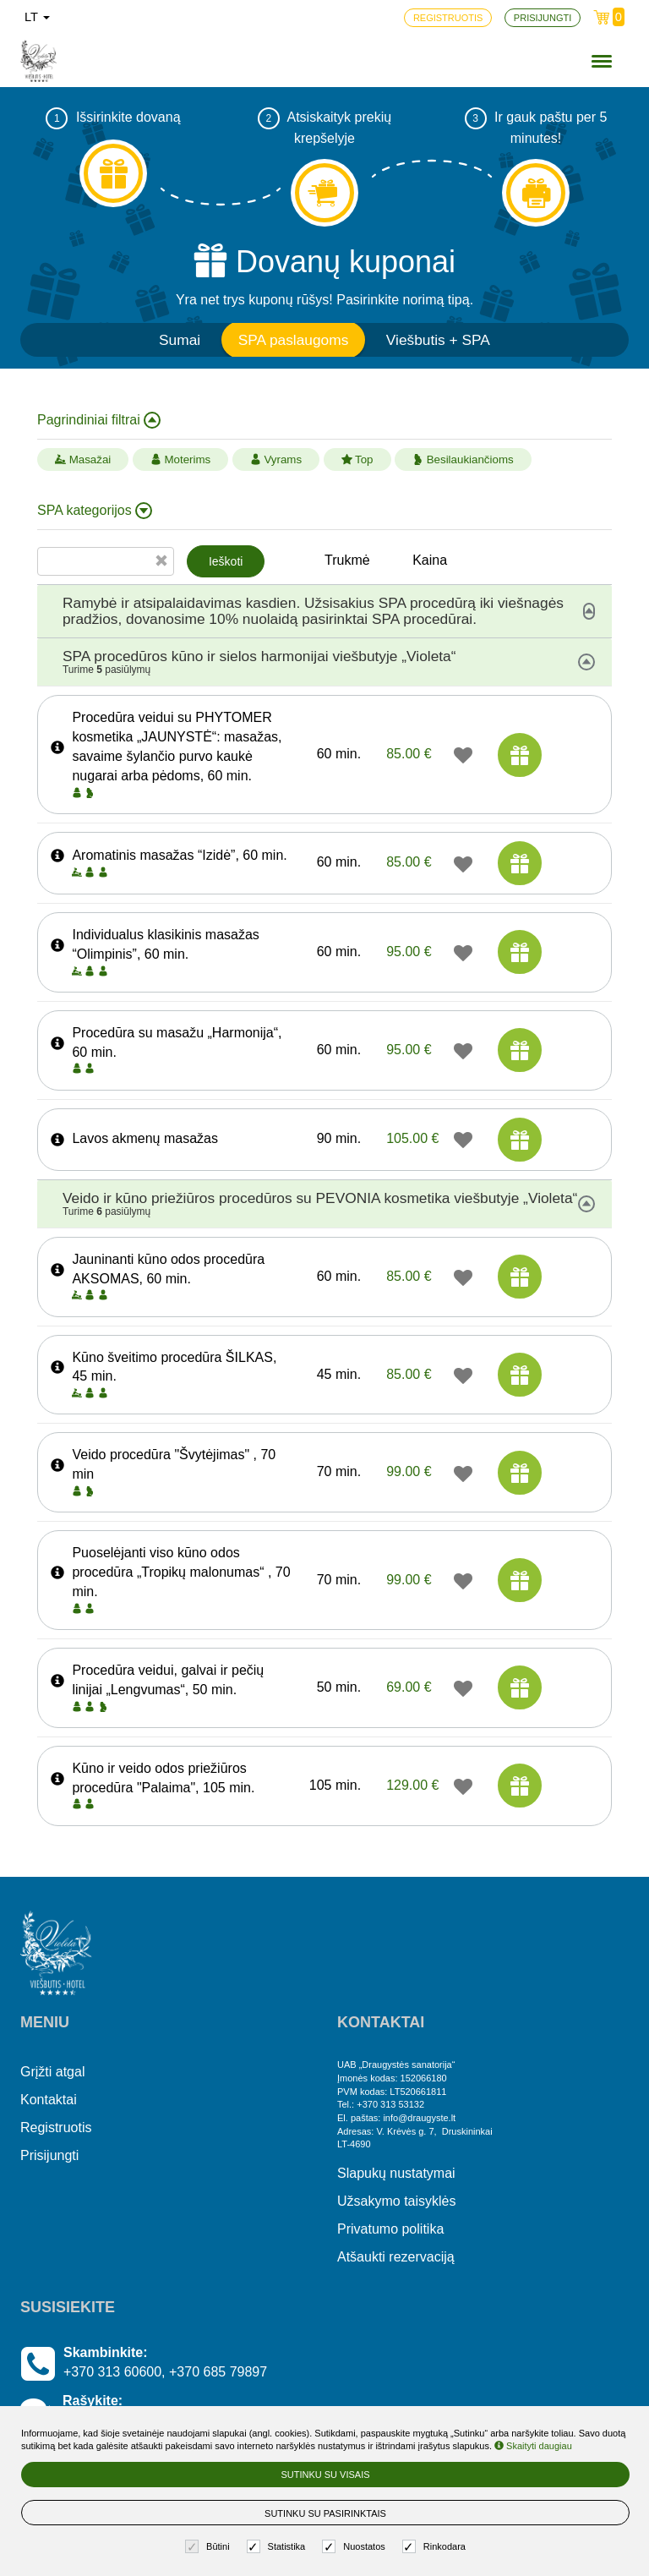 Image resolution: width=649 pixels, height=2576 pixels. What do you see at coordinates (55, 2127) in the screenshot?
I see `Registruotis` at bounding box center [55, 2127].